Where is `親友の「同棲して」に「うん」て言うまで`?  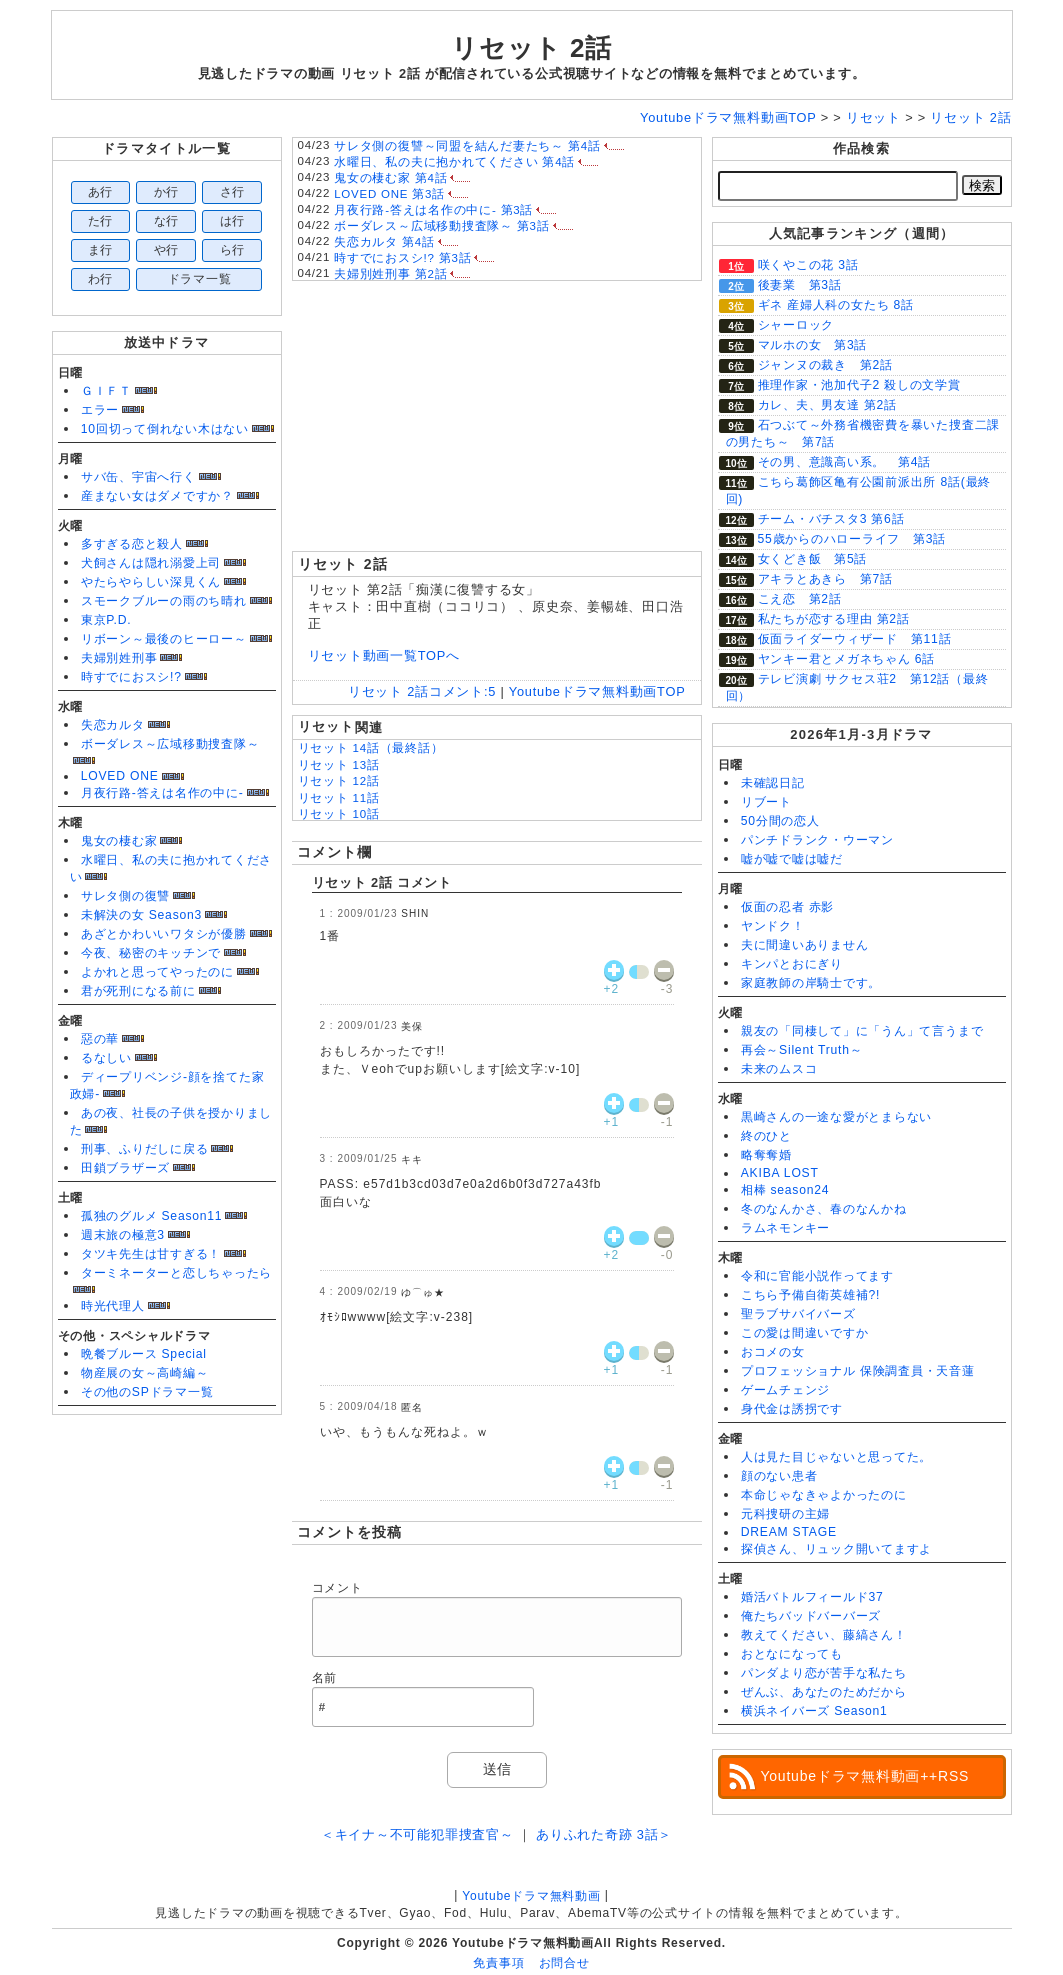
親友の「同棲して」に「うん」て言うまで is located at coordinates (862, 1031).